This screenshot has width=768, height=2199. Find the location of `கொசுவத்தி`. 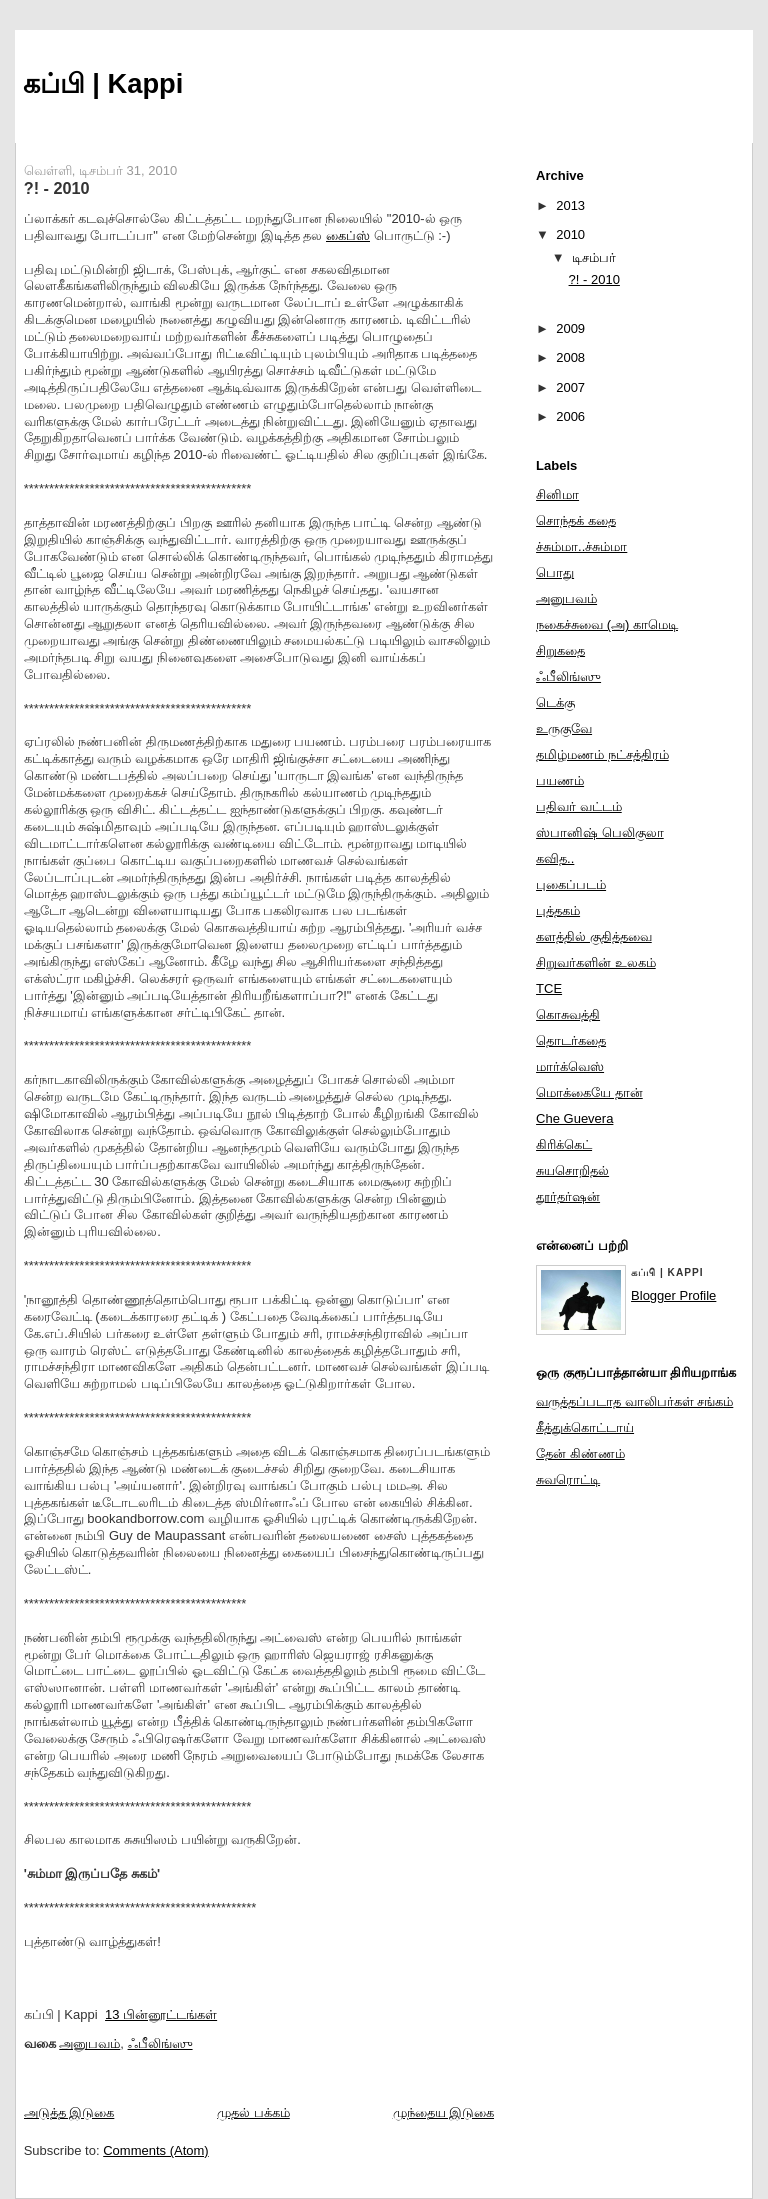

கொசுவத்தி is located at coordinates (568, 1014).